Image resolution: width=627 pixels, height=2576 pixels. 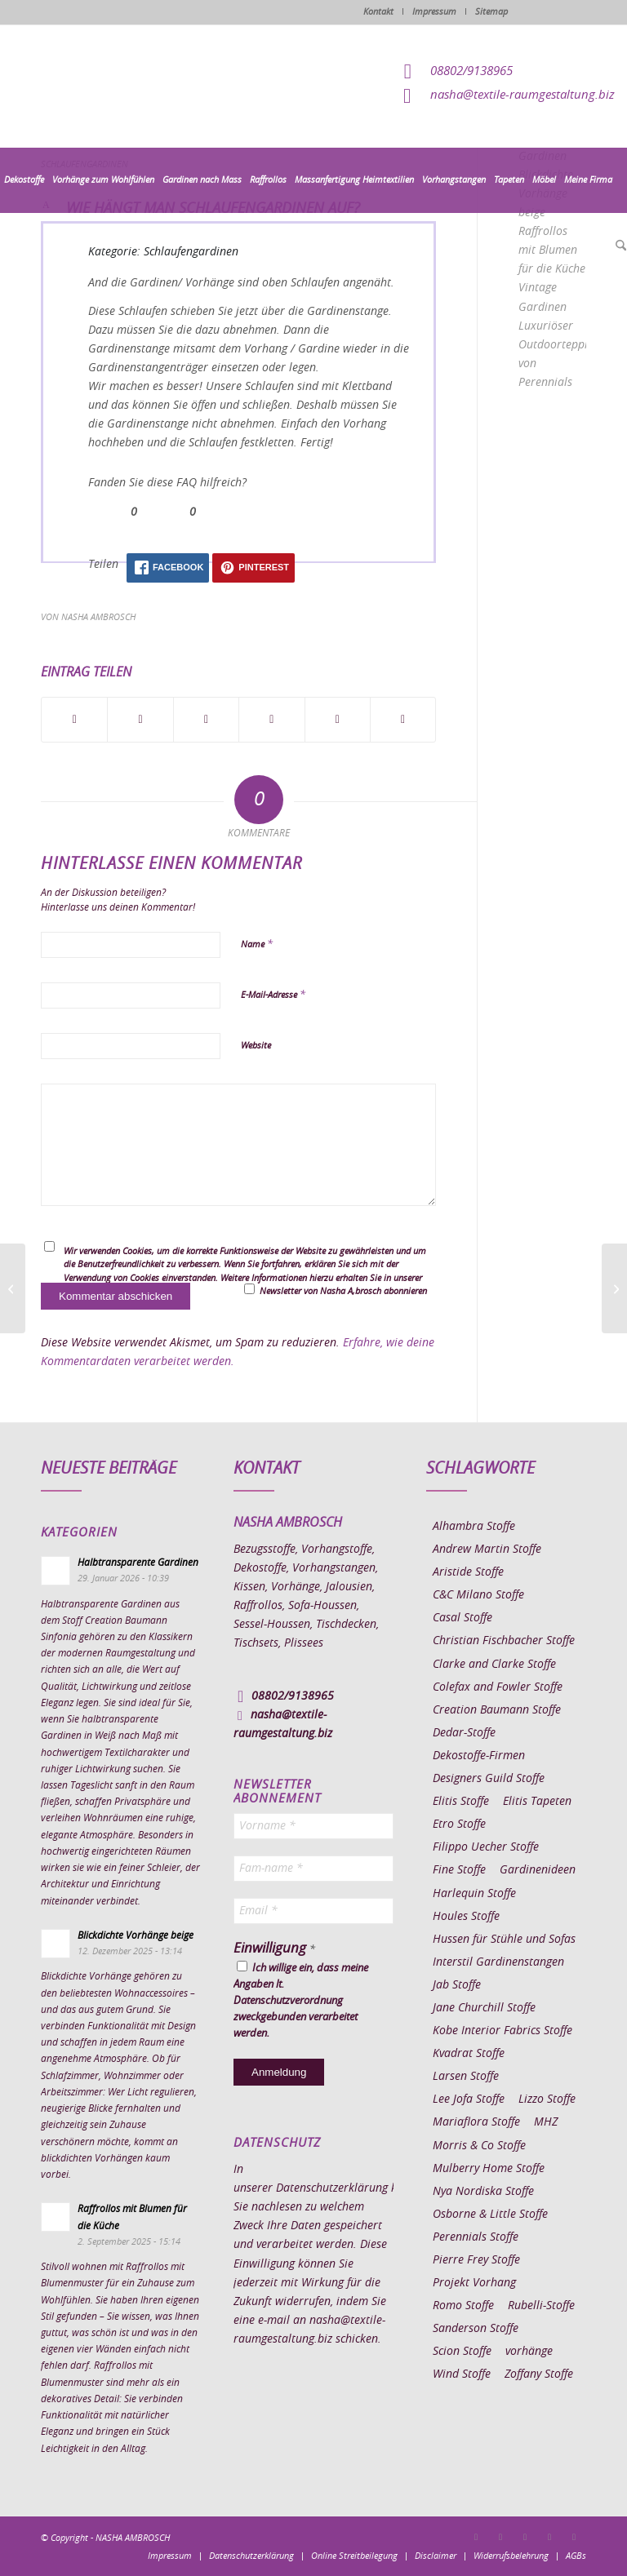 I want to click on E-Mail-Adresse, so click(x=273, y=995).